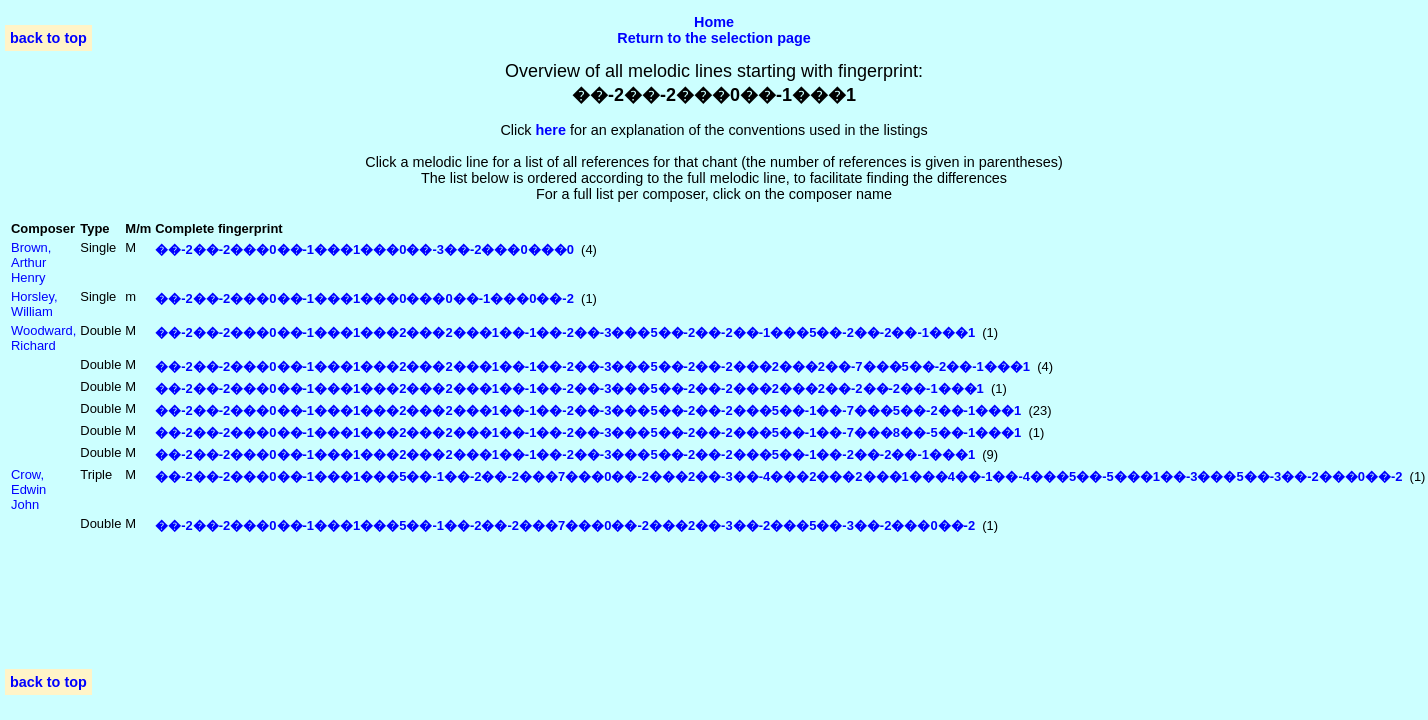 Image resolution: width=1428 pixels, height=720 pixels. Describe the element at coordinates (592, 366) in the screenshot. I see `��-2��-2���0��-1���1���2���2���1��-1��-2��-3���5��-2��-2���2���2��-7���5��-2��-1���1` at that location.